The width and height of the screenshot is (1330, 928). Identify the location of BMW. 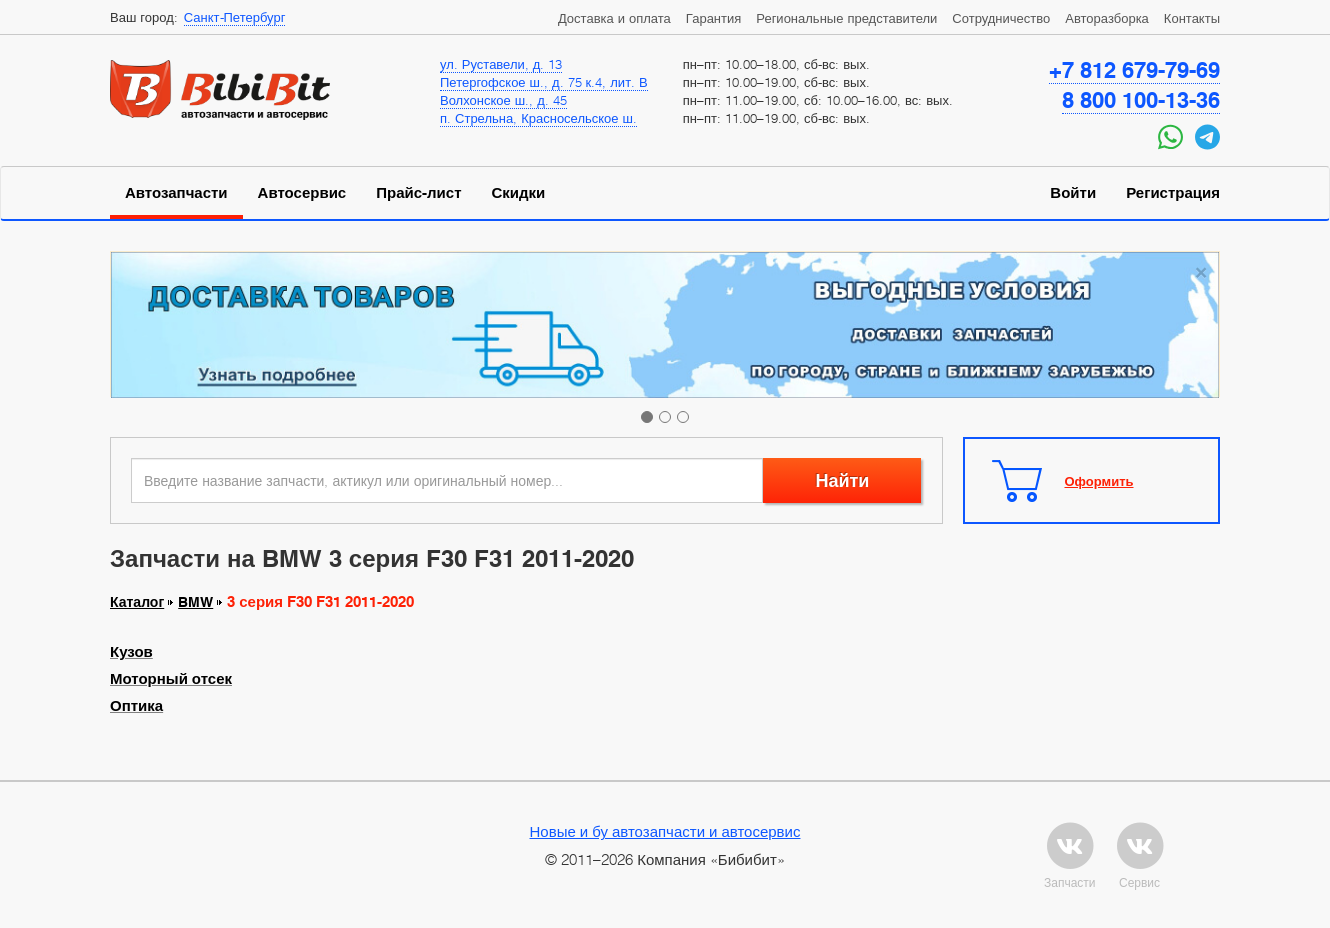
(195, 602).